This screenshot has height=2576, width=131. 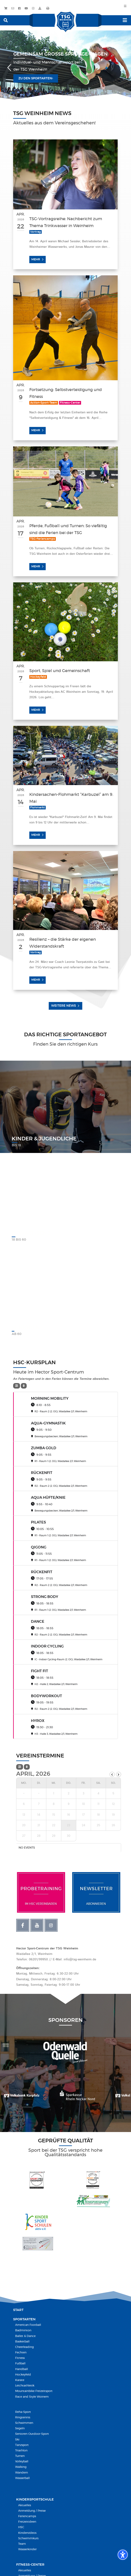 I want to click on HSC, so click(x=21, y=2527).